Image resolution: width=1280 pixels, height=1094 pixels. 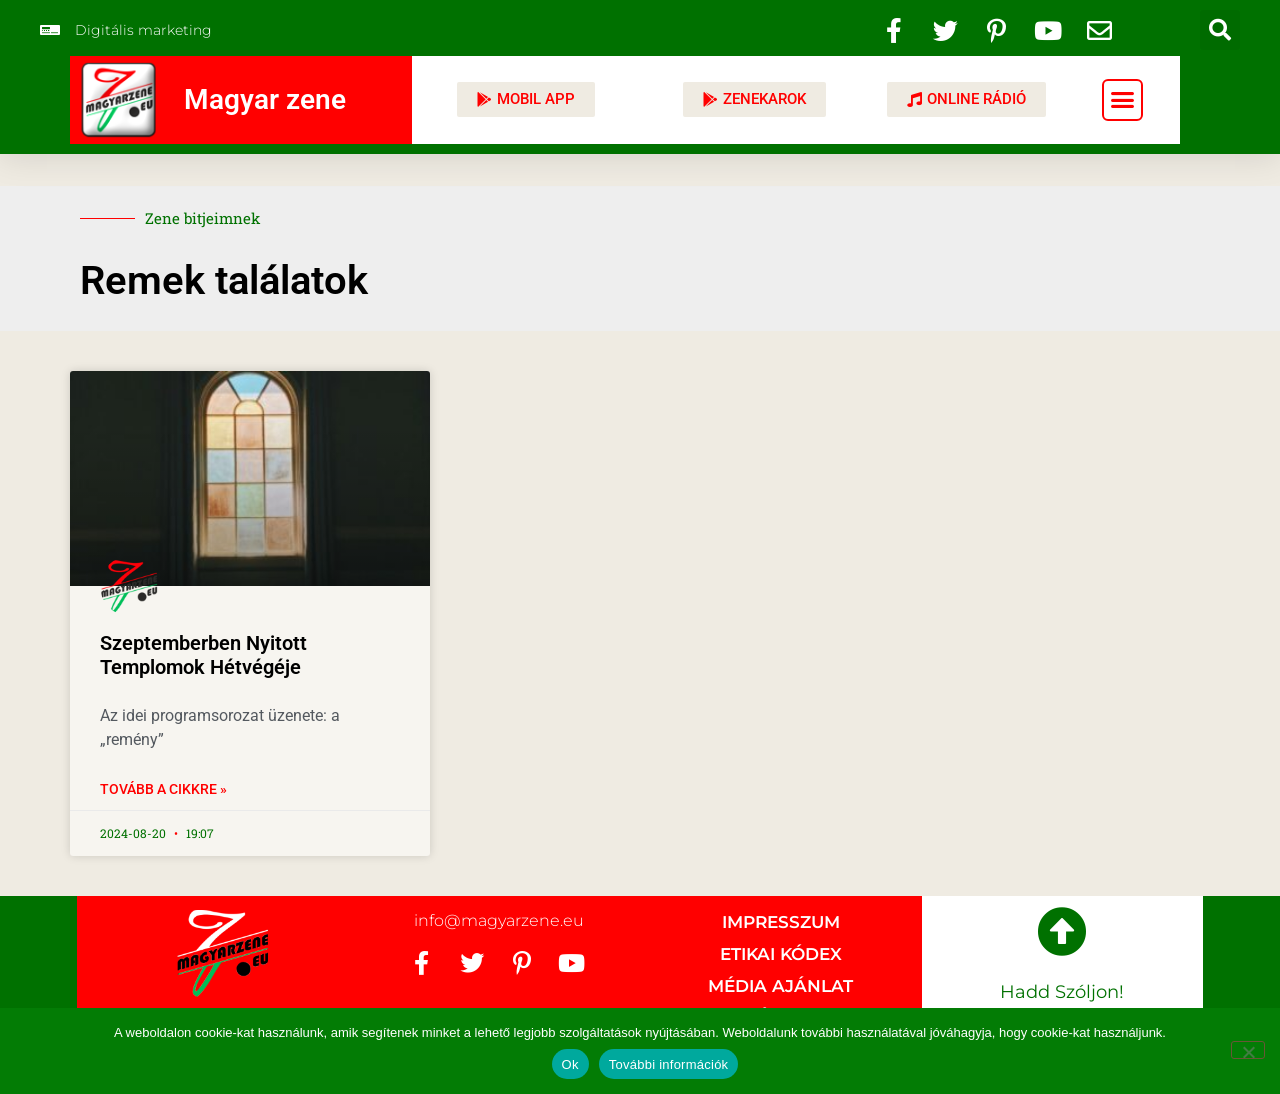 What do you see at coordinates (163, 789) in the screenshot?
I see `Tovább a cikkre » [Read more about Szeptemberben Nyitott Templomok Hétvégéje]` at bounding box center [163, 789].